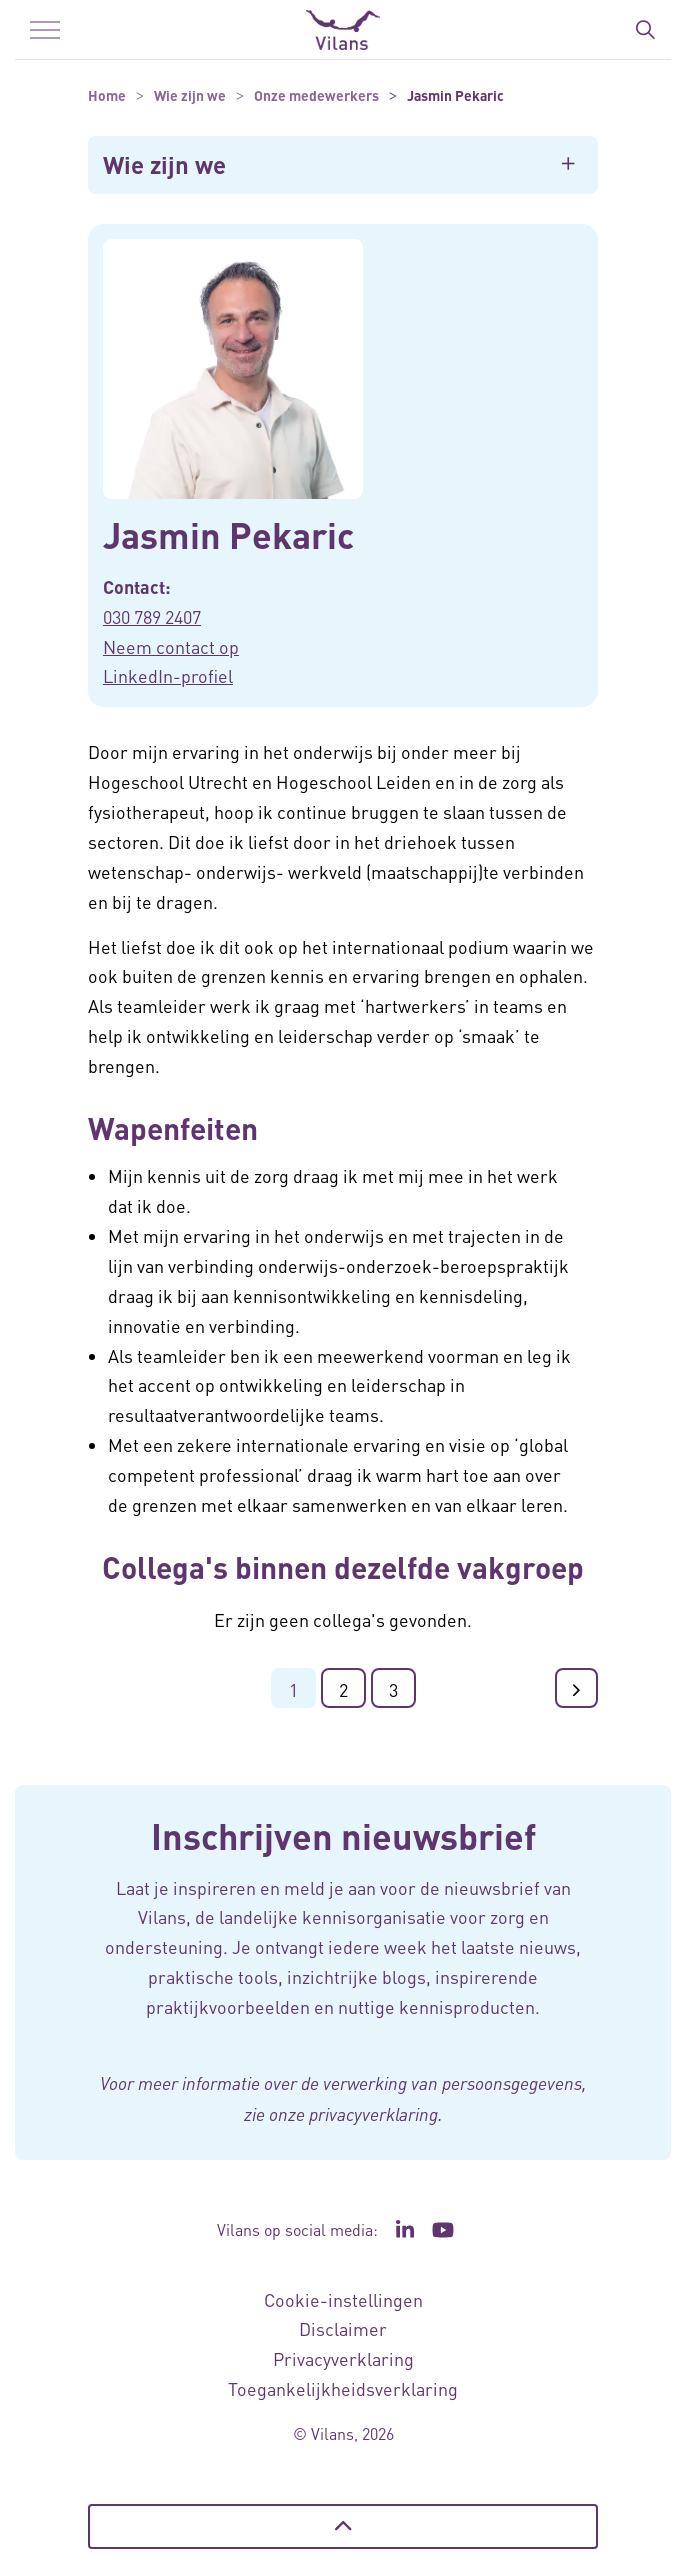  What do you see at coordinates (443, 2230) in the screenshot?
I see `[Ga naar het YouTube kanaal van Vilans - Link opent in een nieuw venster/tabblad]` at bounding box center [443, 2230].